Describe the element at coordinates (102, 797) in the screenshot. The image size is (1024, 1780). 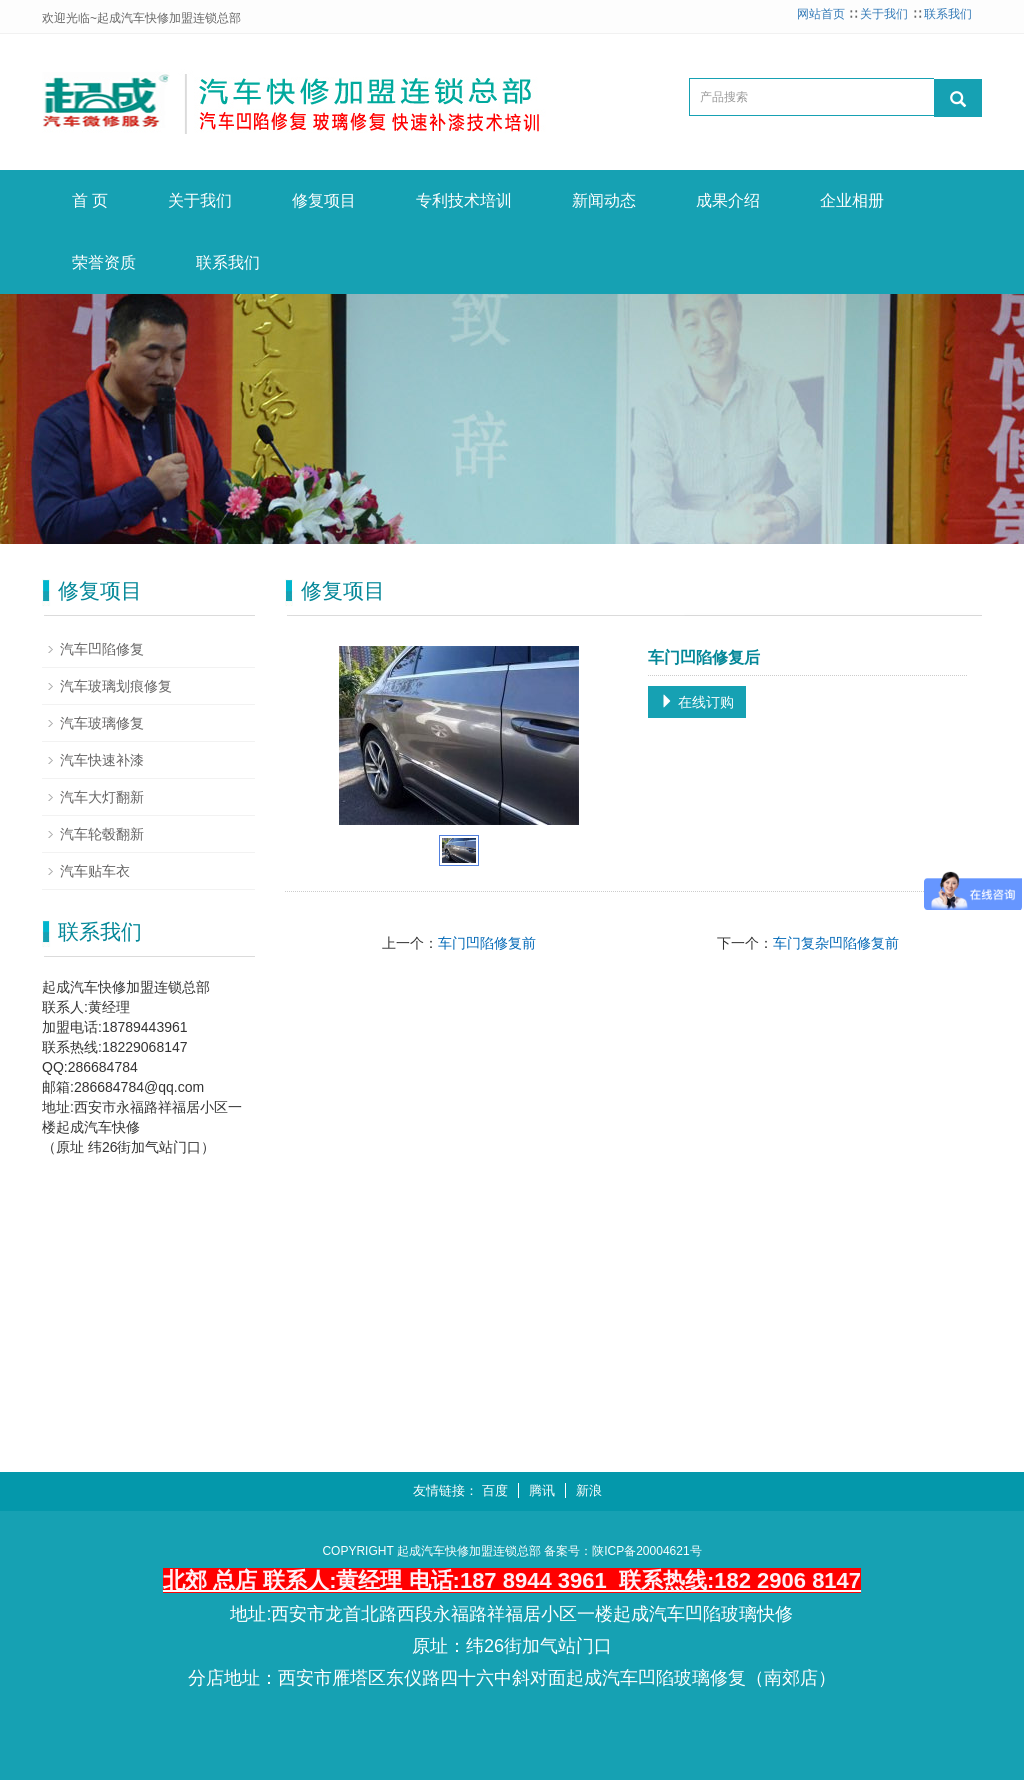
I see `汽车大灯翻新` at that location.